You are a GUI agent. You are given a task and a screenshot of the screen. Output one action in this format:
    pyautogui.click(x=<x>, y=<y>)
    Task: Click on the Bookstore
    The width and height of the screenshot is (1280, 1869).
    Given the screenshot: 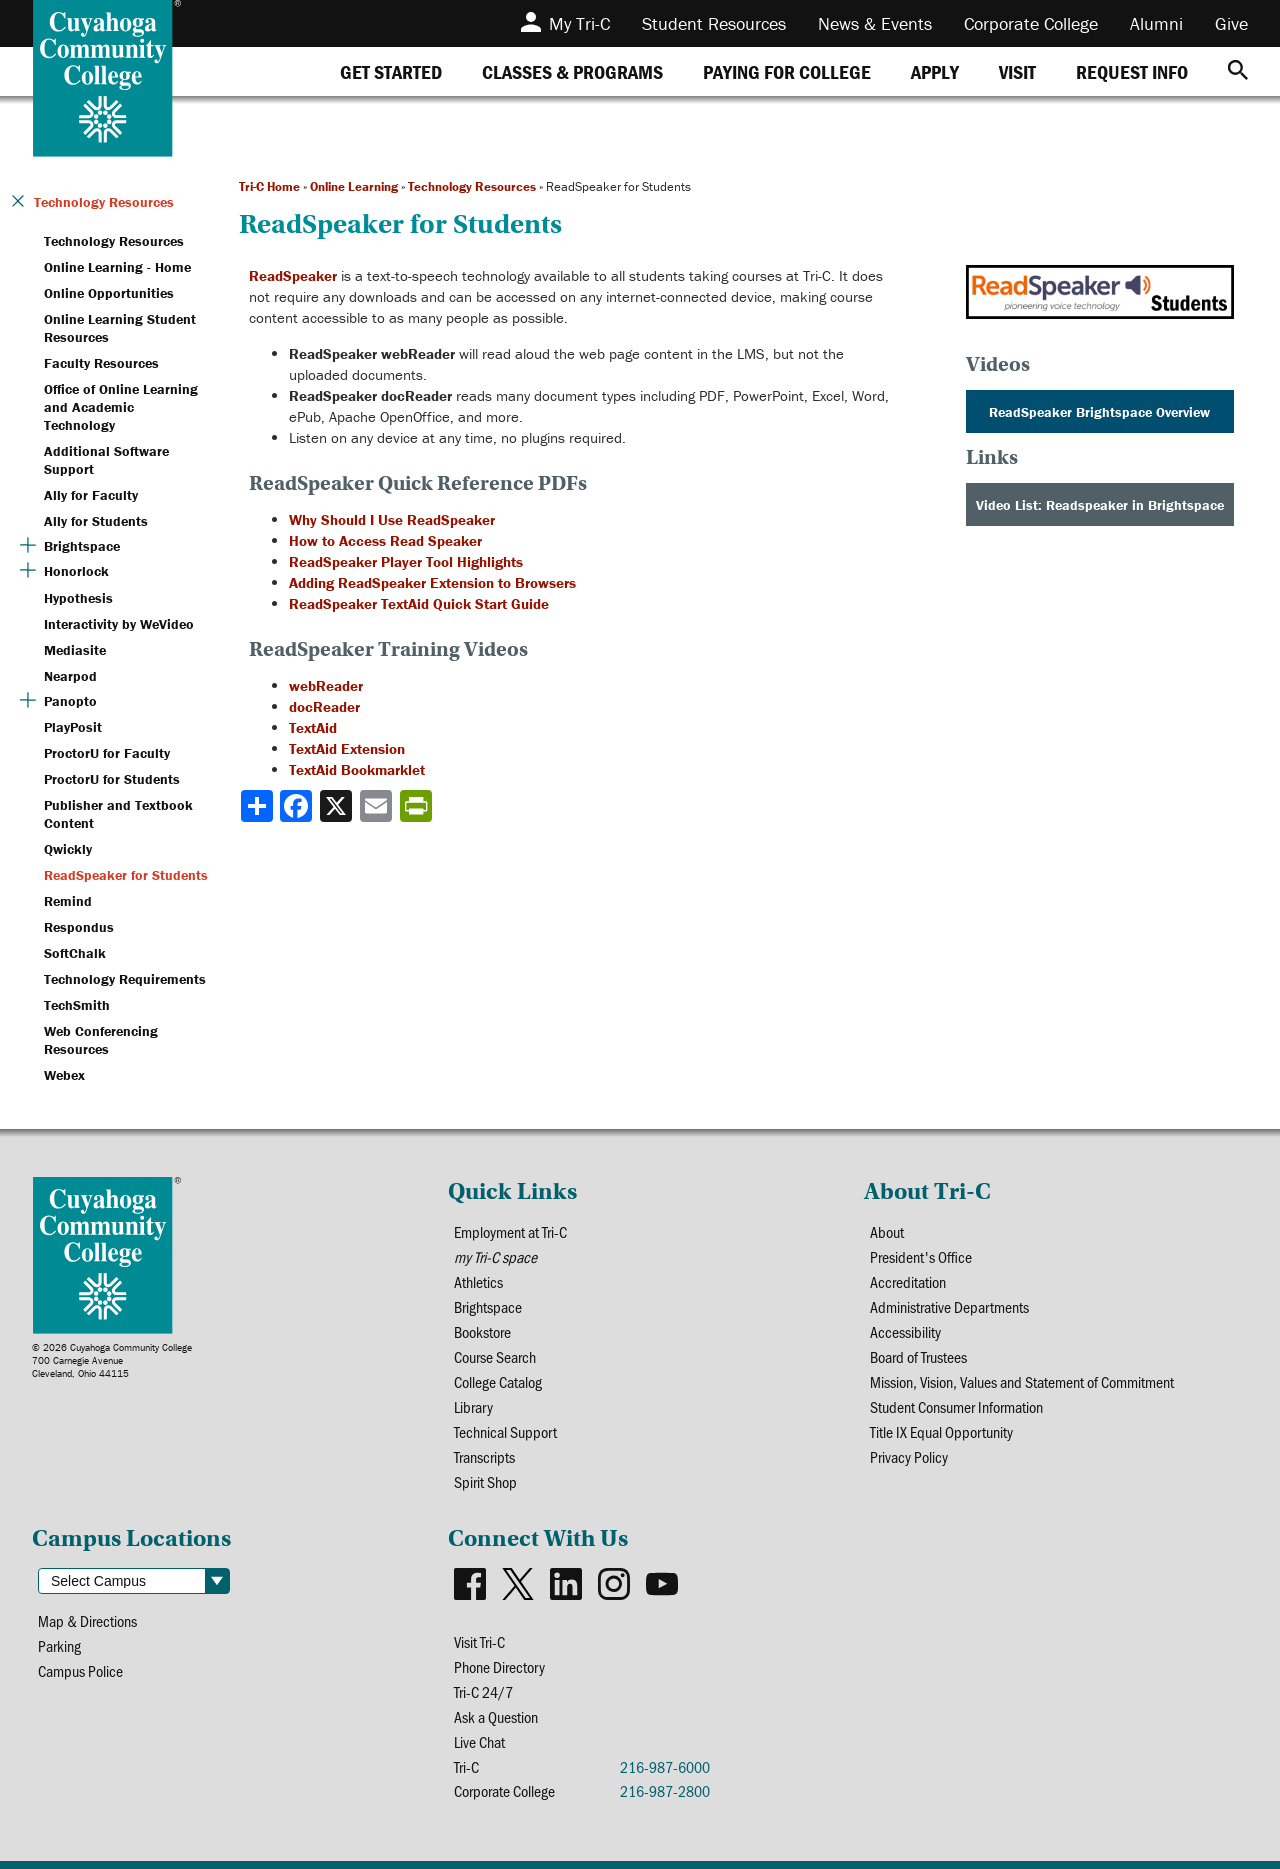 What is the action you would take?
    pyautogui.click(x=482, y=1331)
    